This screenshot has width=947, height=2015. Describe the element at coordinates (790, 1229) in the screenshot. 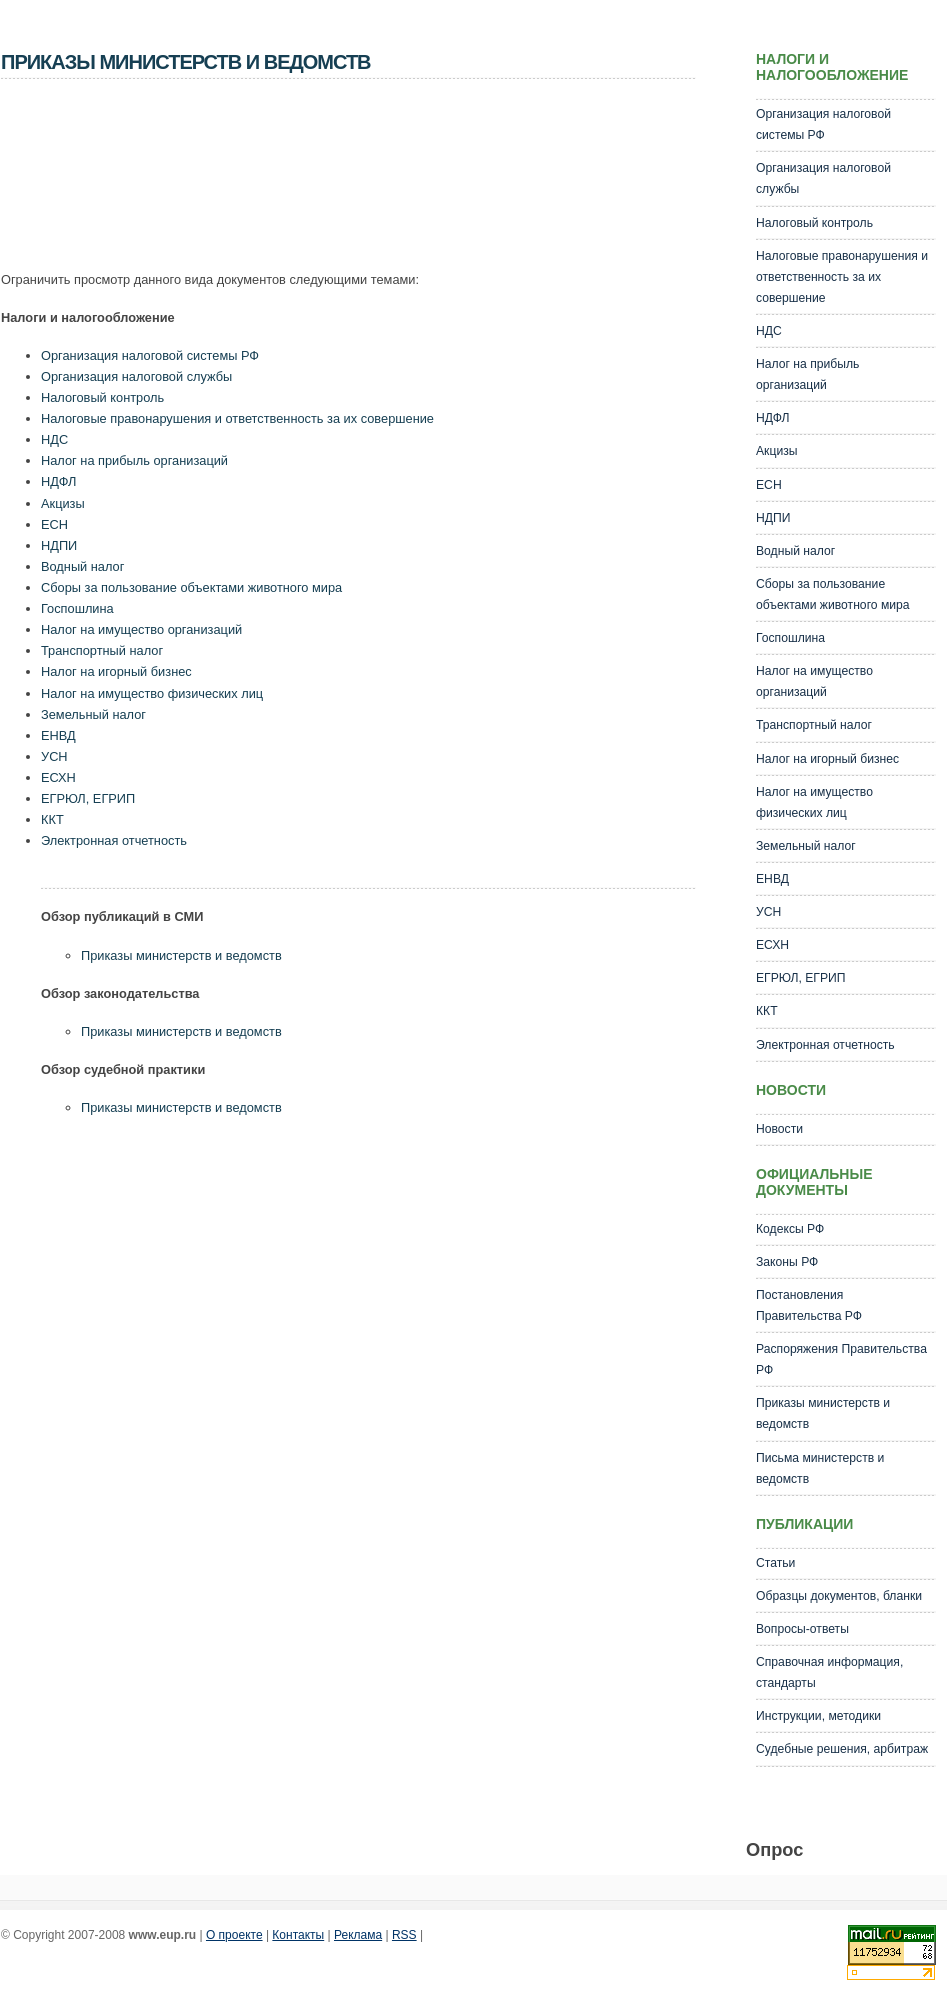

I see `Кодексы РФ` at that location.